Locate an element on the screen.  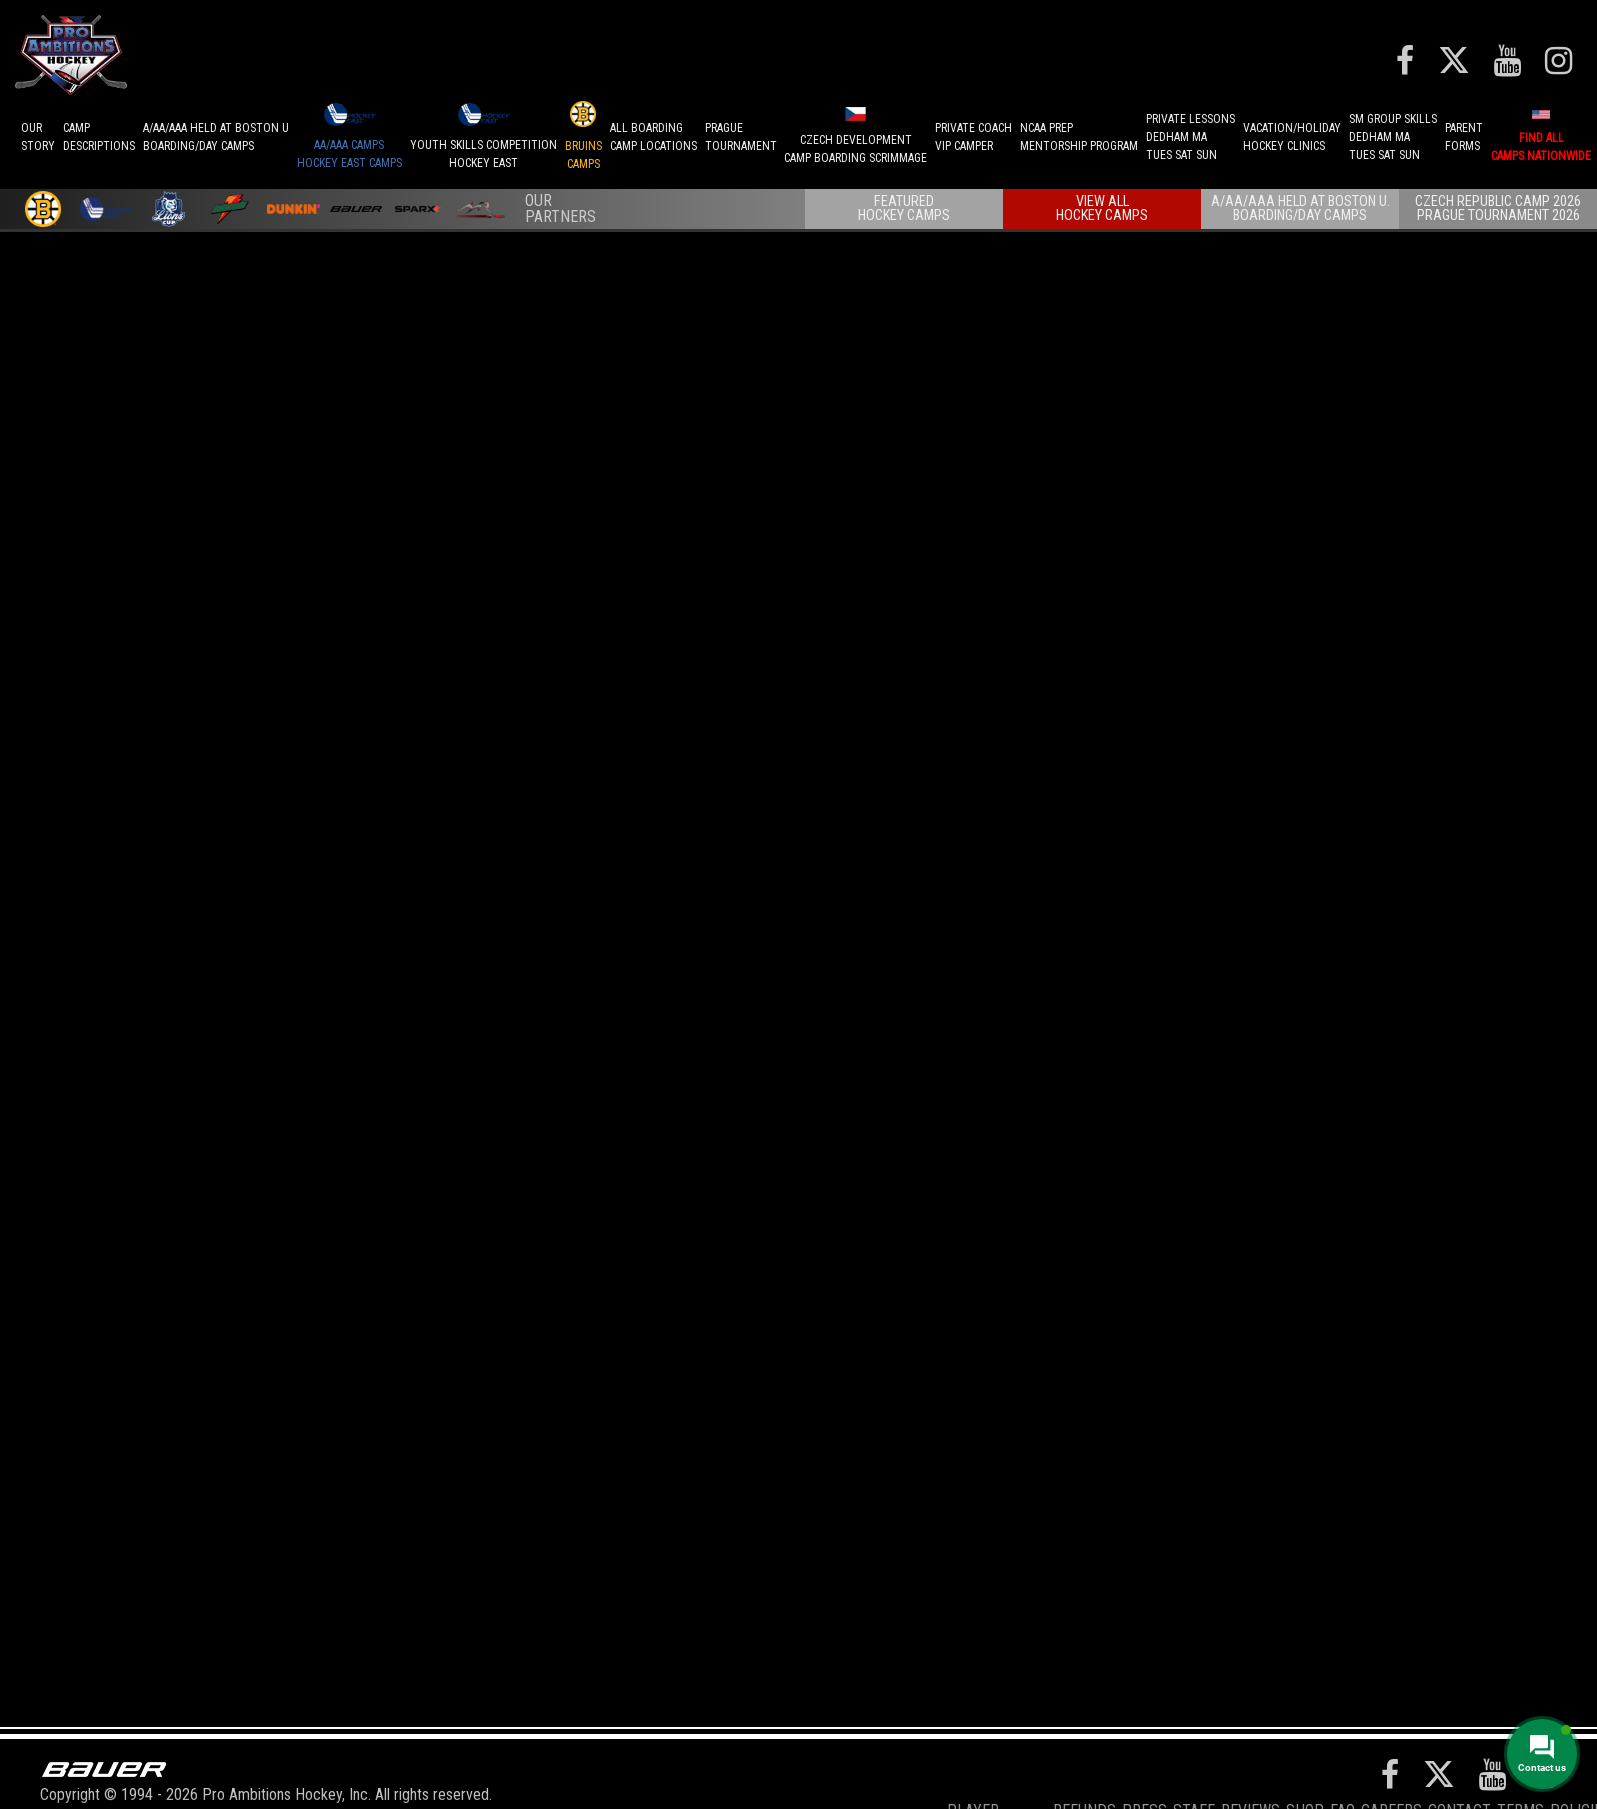
NCAA PREPMENTORSHIP PROGRAM is located at coordinates (1079, 137).